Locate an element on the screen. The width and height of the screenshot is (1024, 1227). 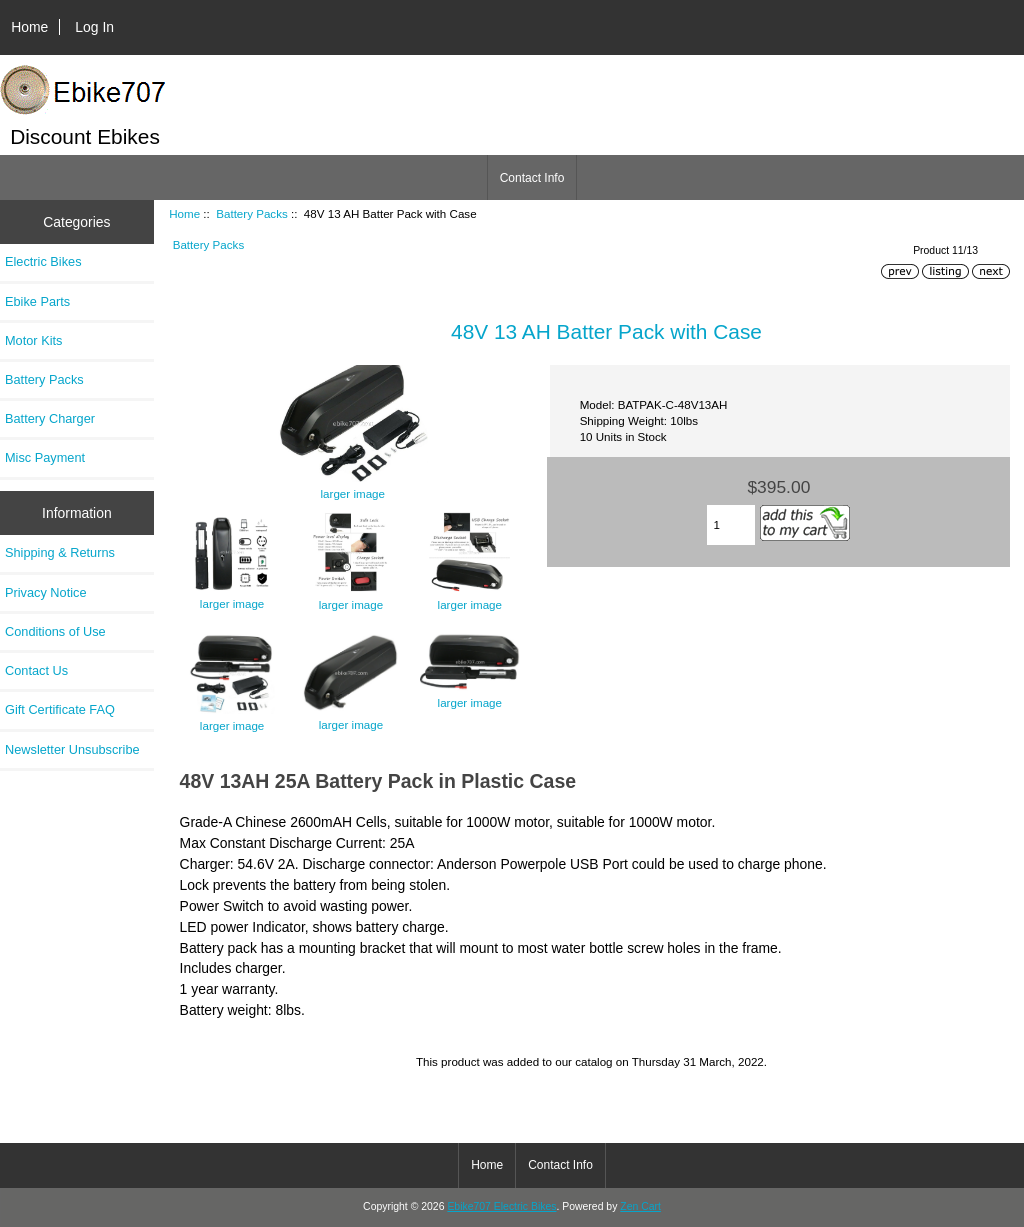
Ebike Parts is located at coordinates (37, 301).